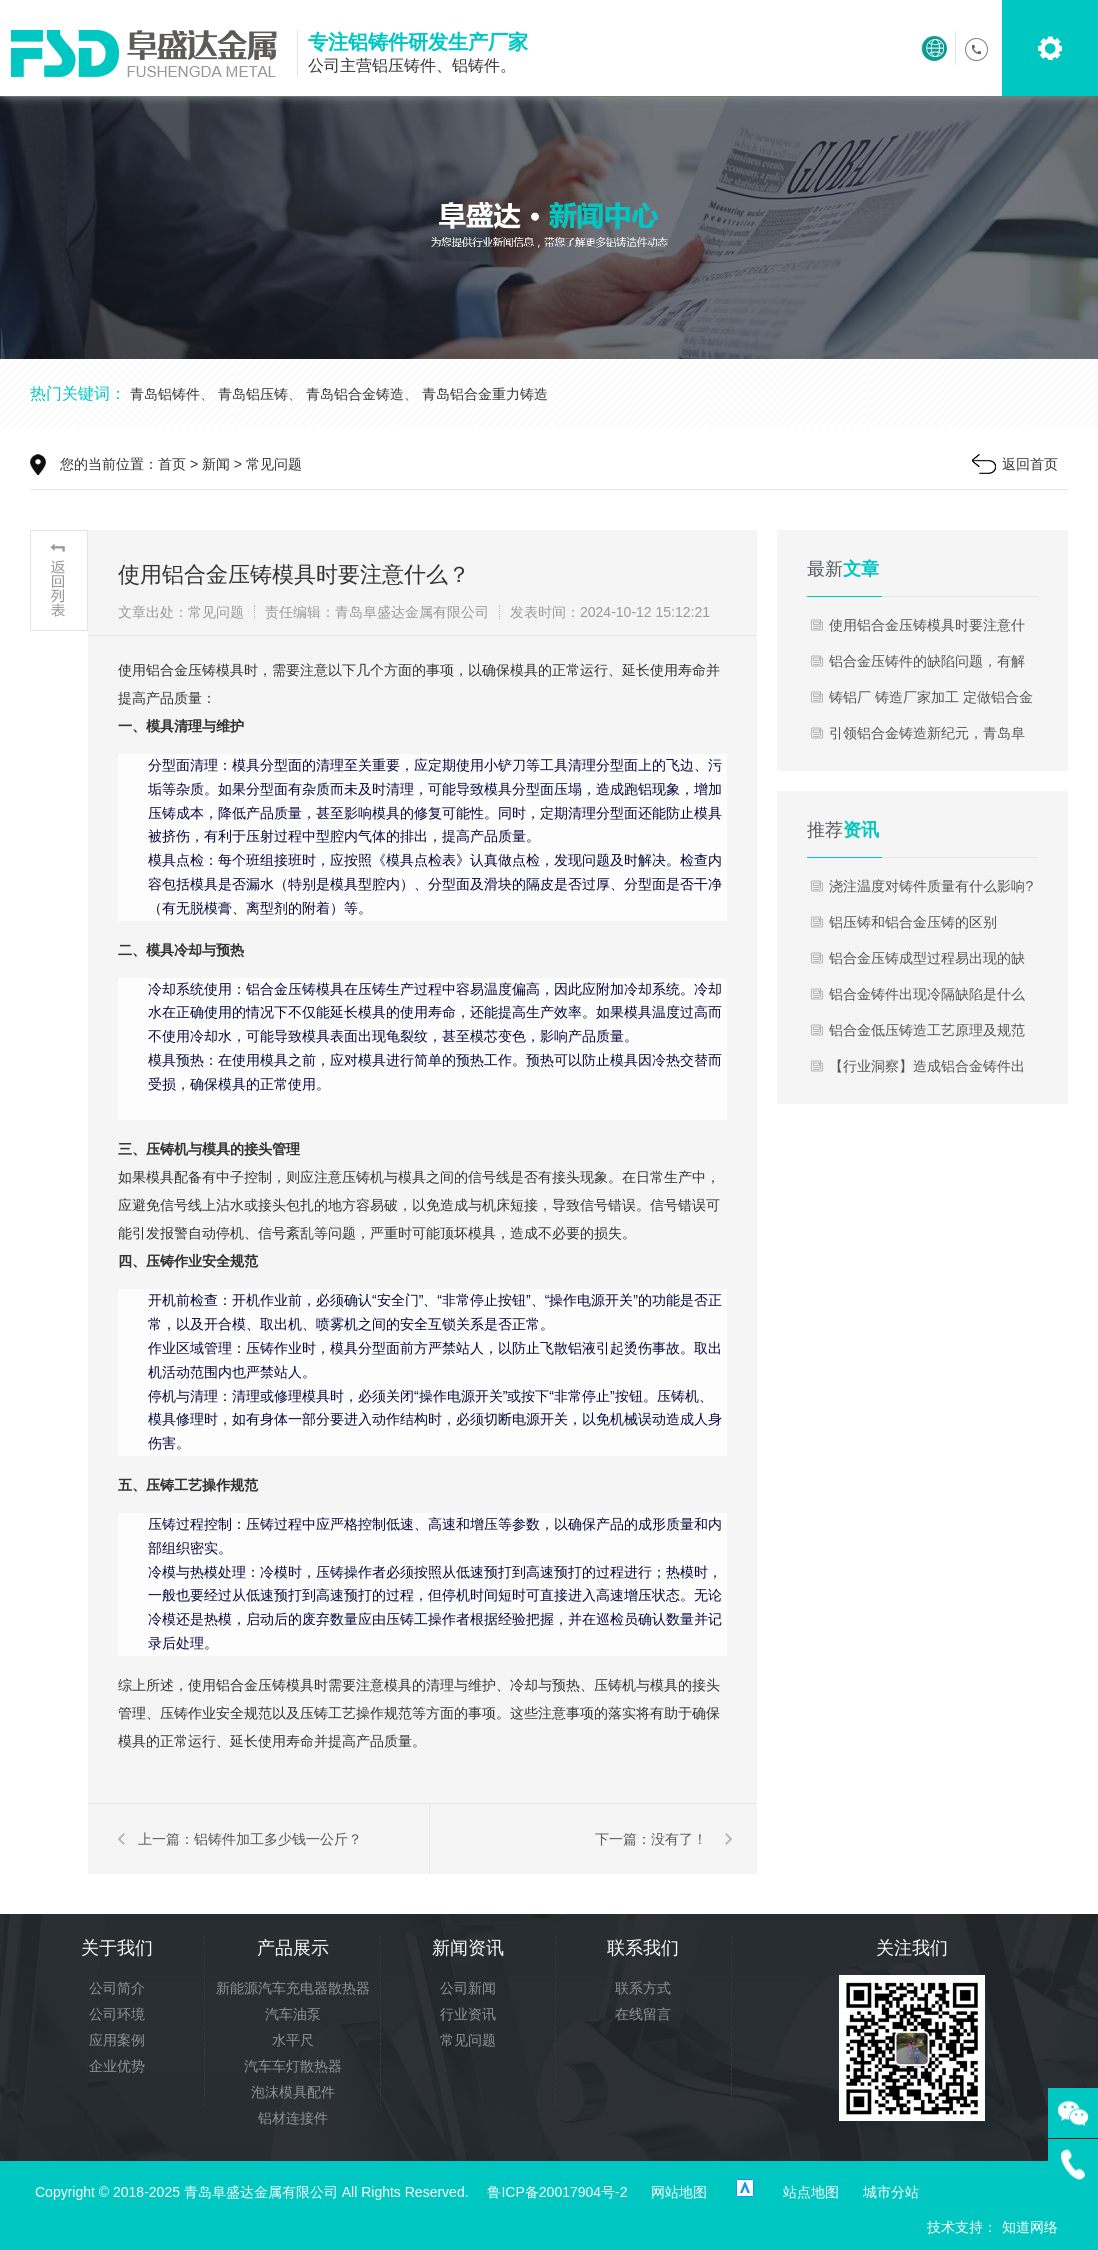 The height and width of the screenshot is (2250, 1098). What do you see at coordinates (165, 394) in the screenshot?
I see `青岛铝铸件` at bounding box center [165, 394].